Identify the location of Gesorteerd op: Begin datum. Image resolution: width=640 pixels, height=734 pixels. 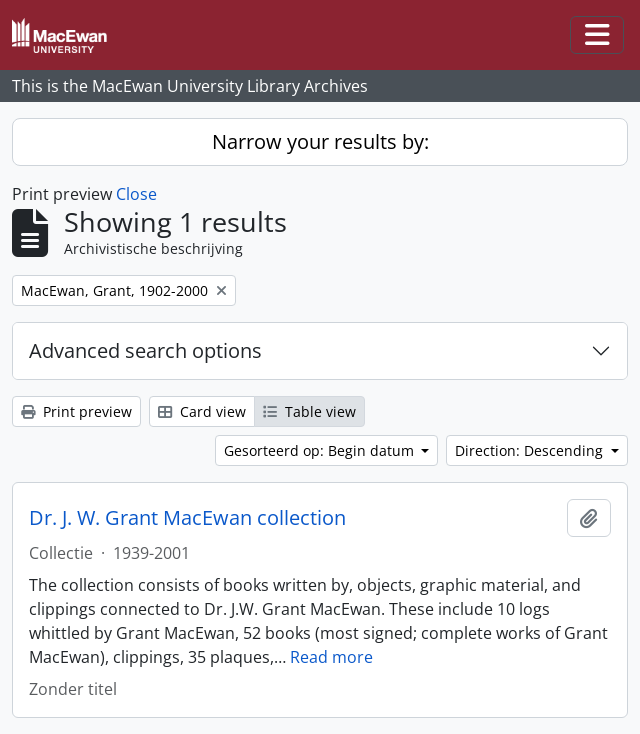
(321, 450).